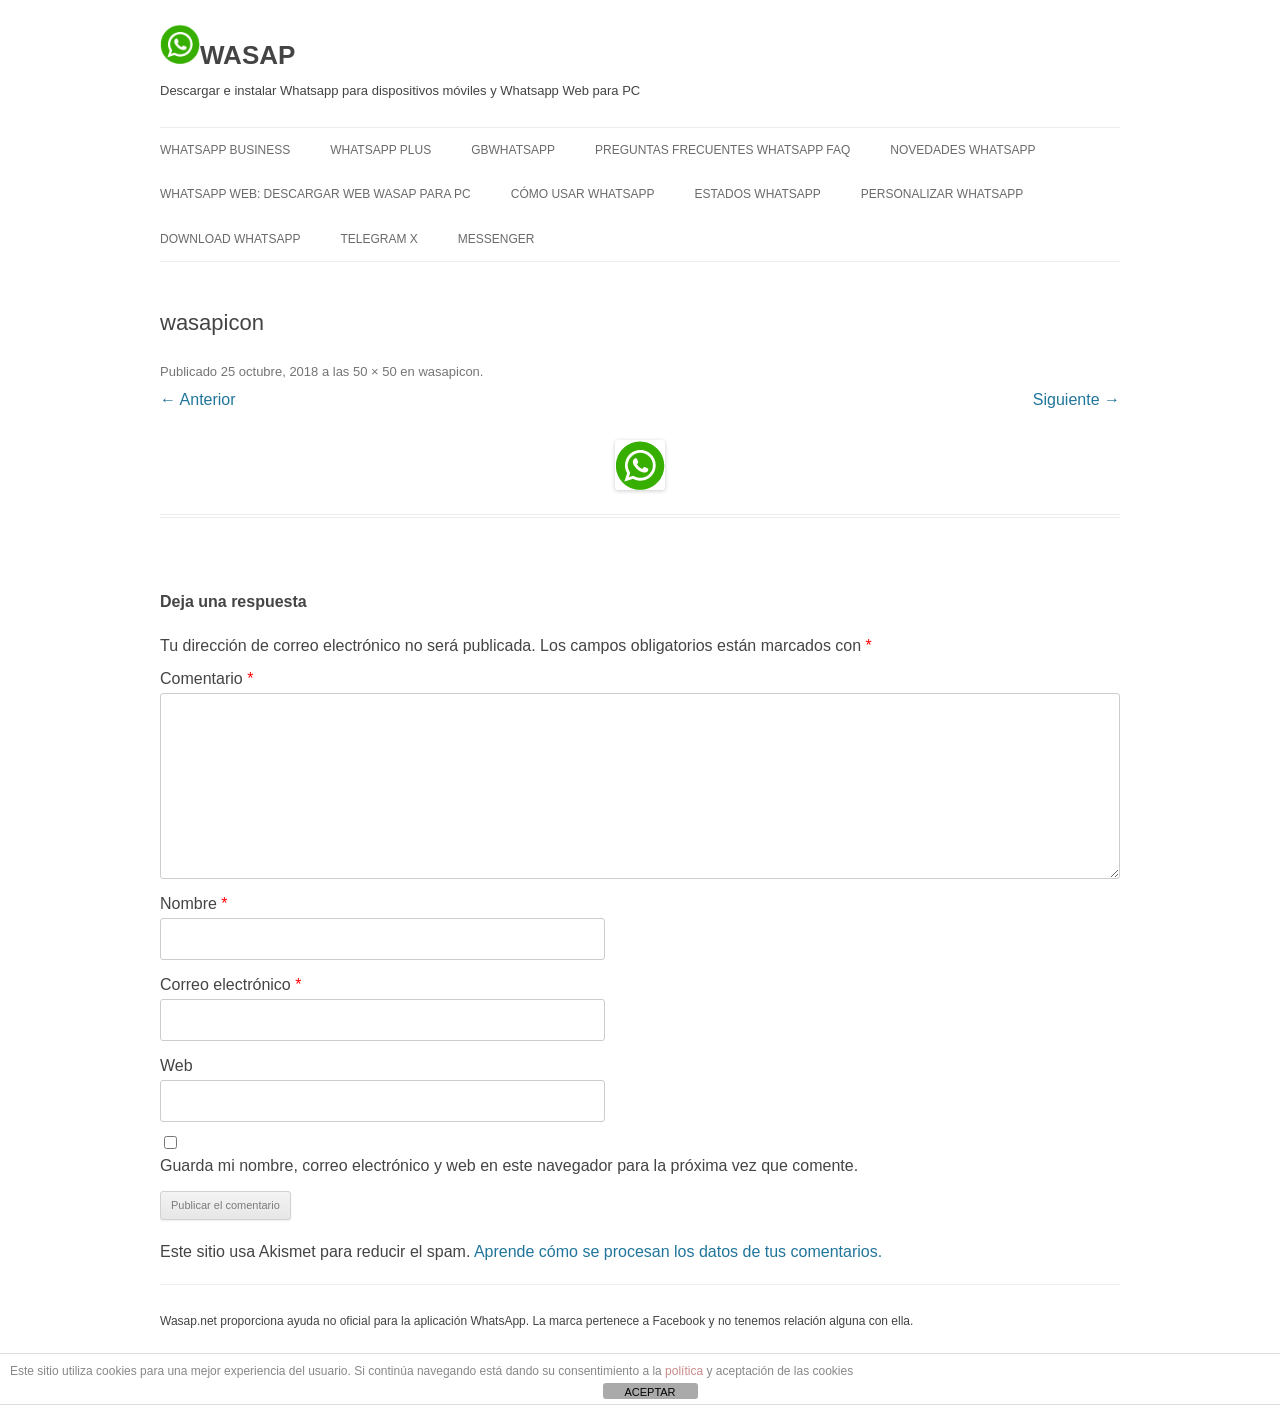  I want to click on Cómo usar Whatsapp, so click(583, 194).